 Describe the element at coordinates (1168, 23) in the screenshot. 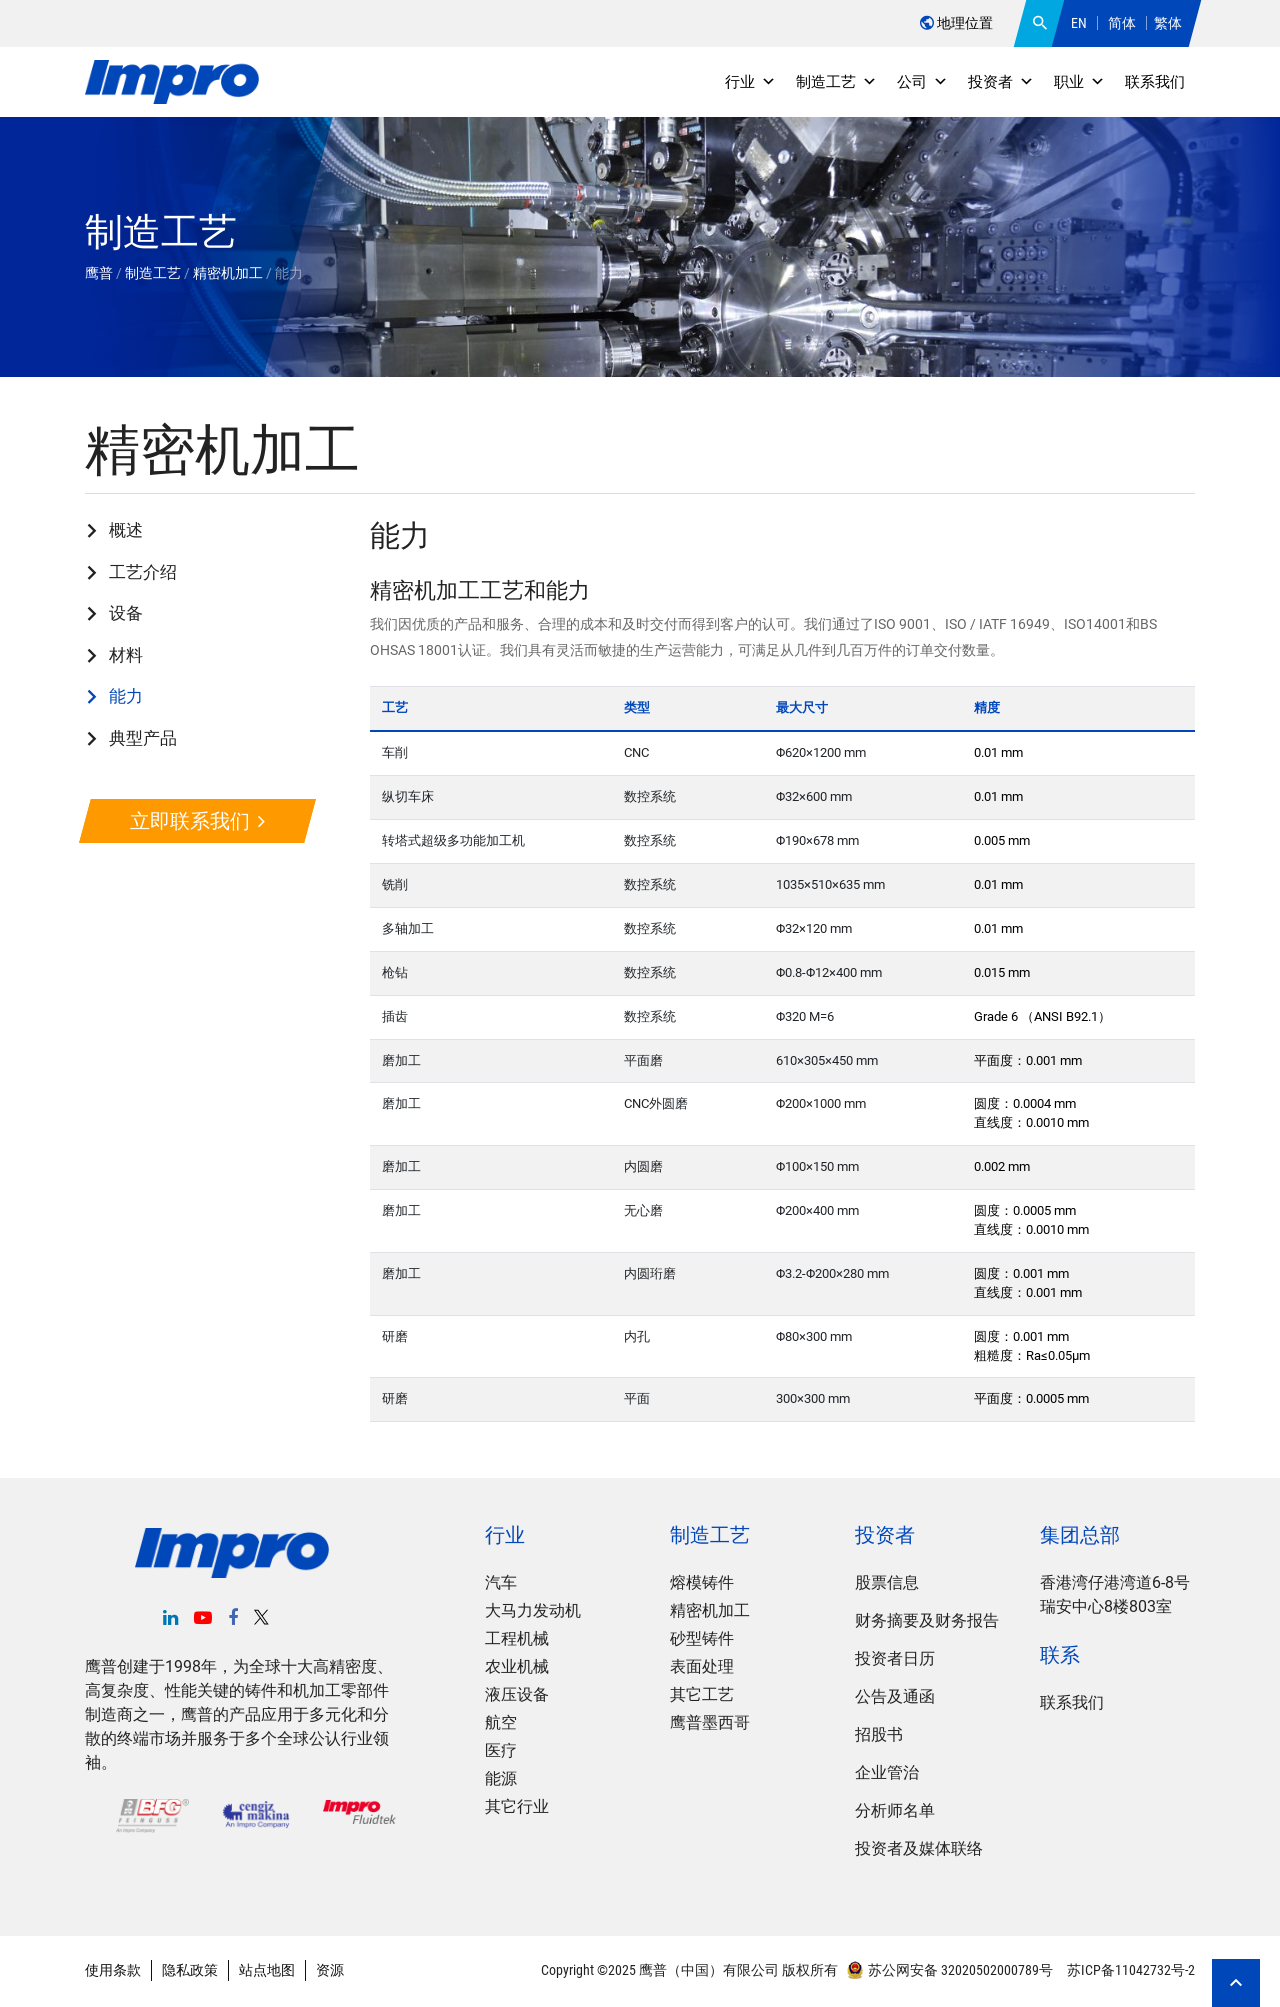

I see `繁体` at that location.